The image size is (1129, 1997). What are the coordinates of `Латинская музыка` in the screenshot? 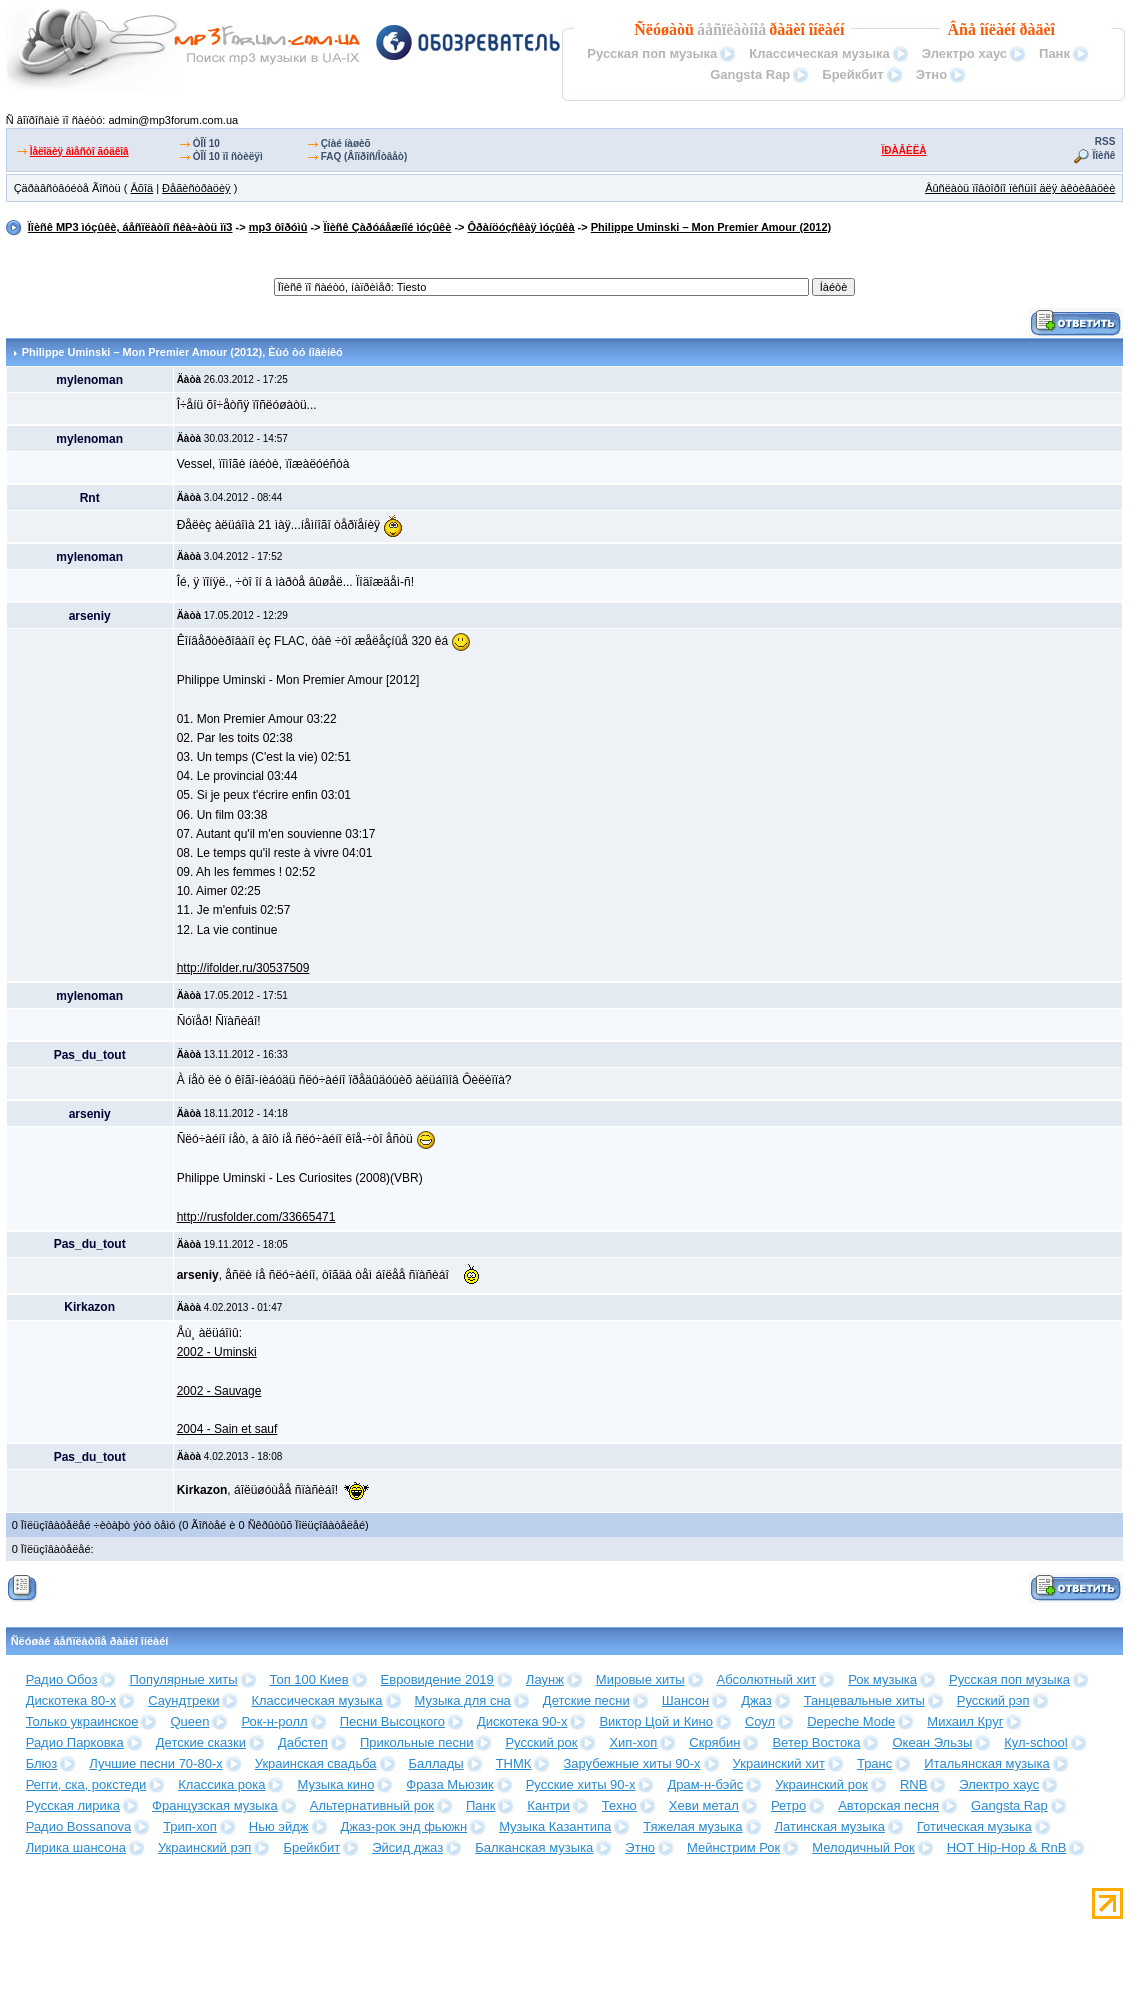 It's located at (830, 1826).